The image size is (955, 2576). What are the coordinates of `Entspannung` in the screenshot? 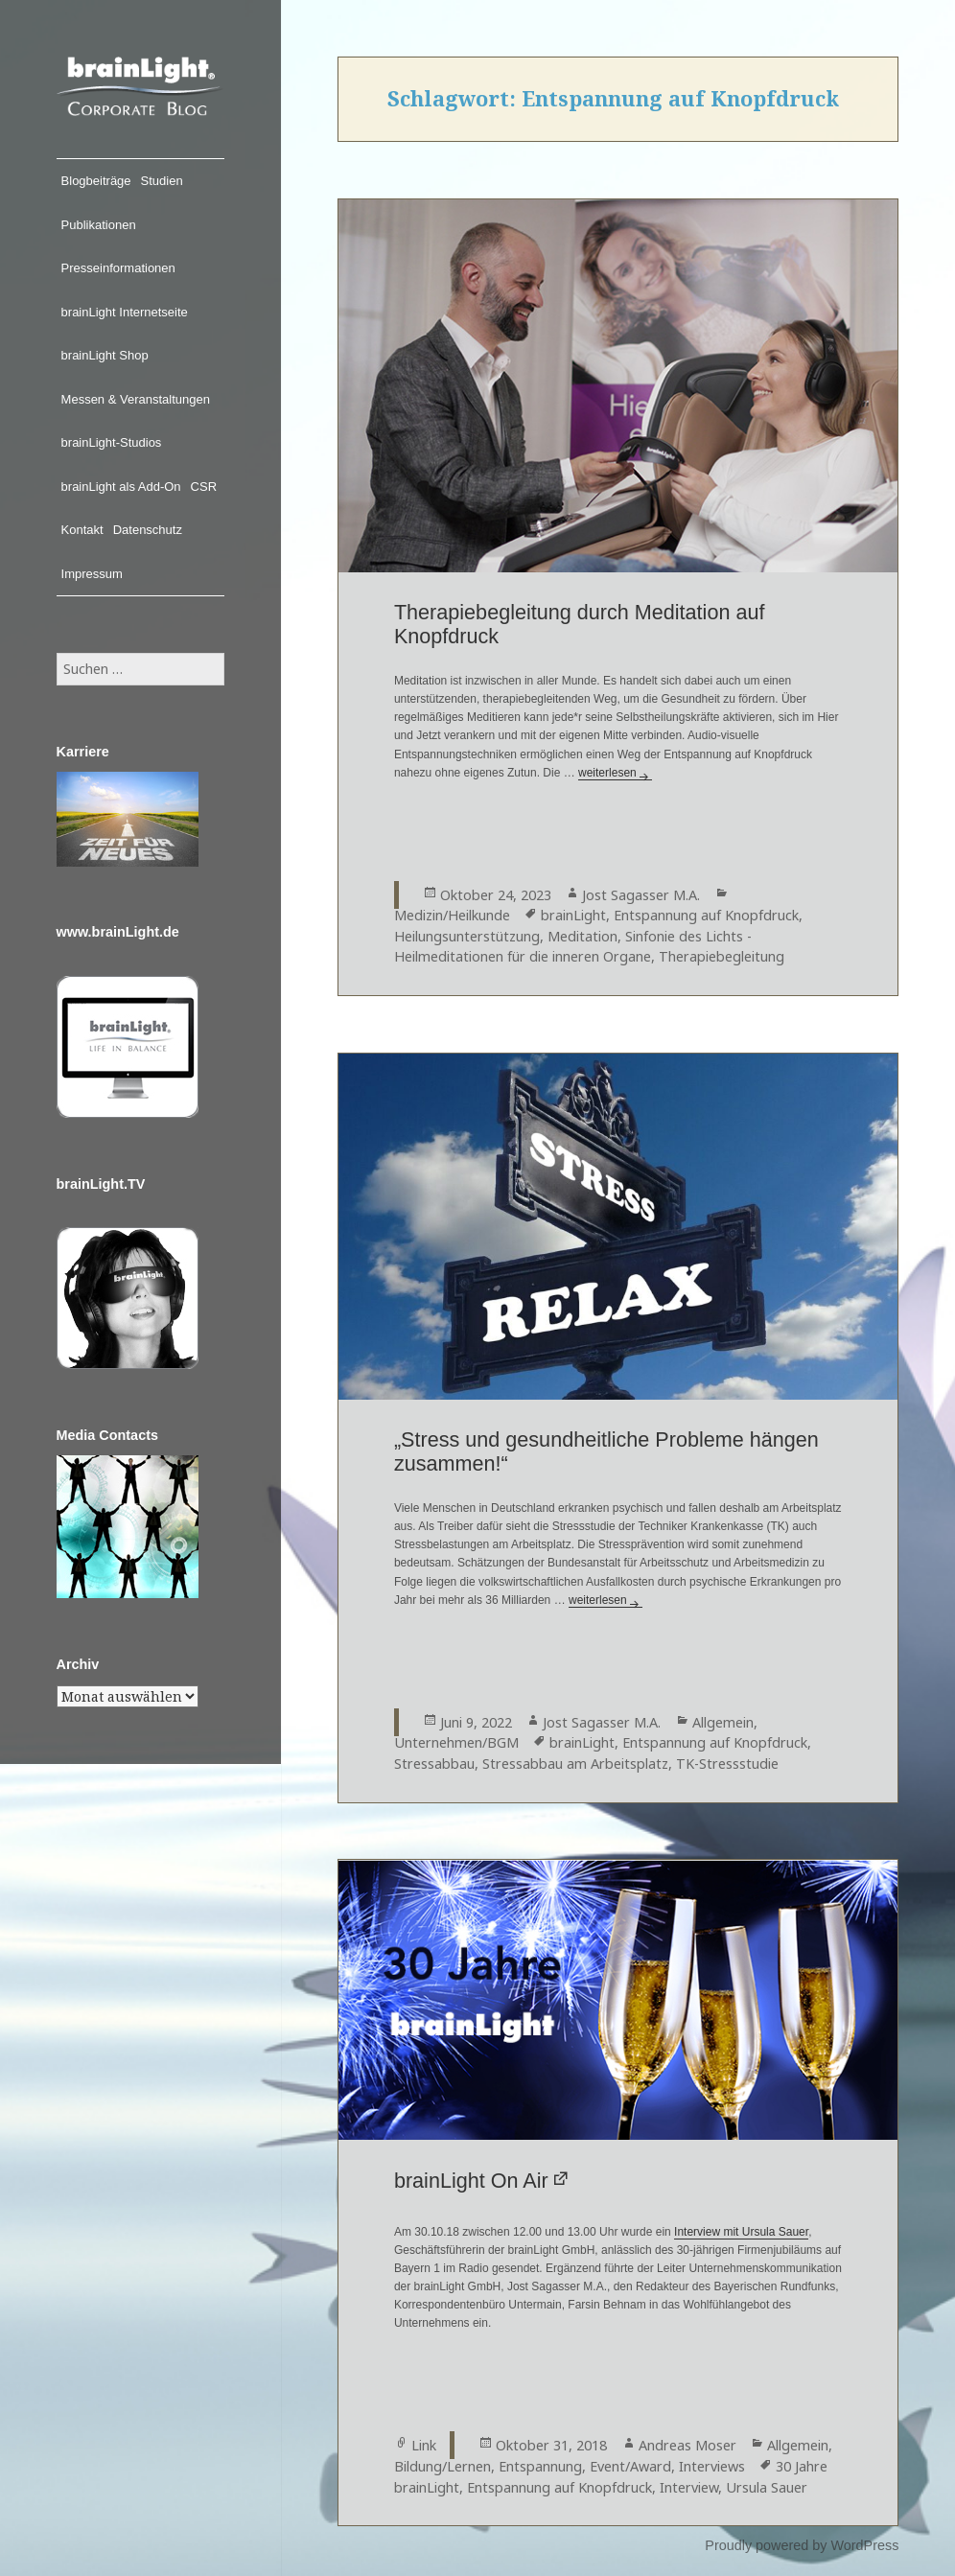 It's located at (540, 2466).